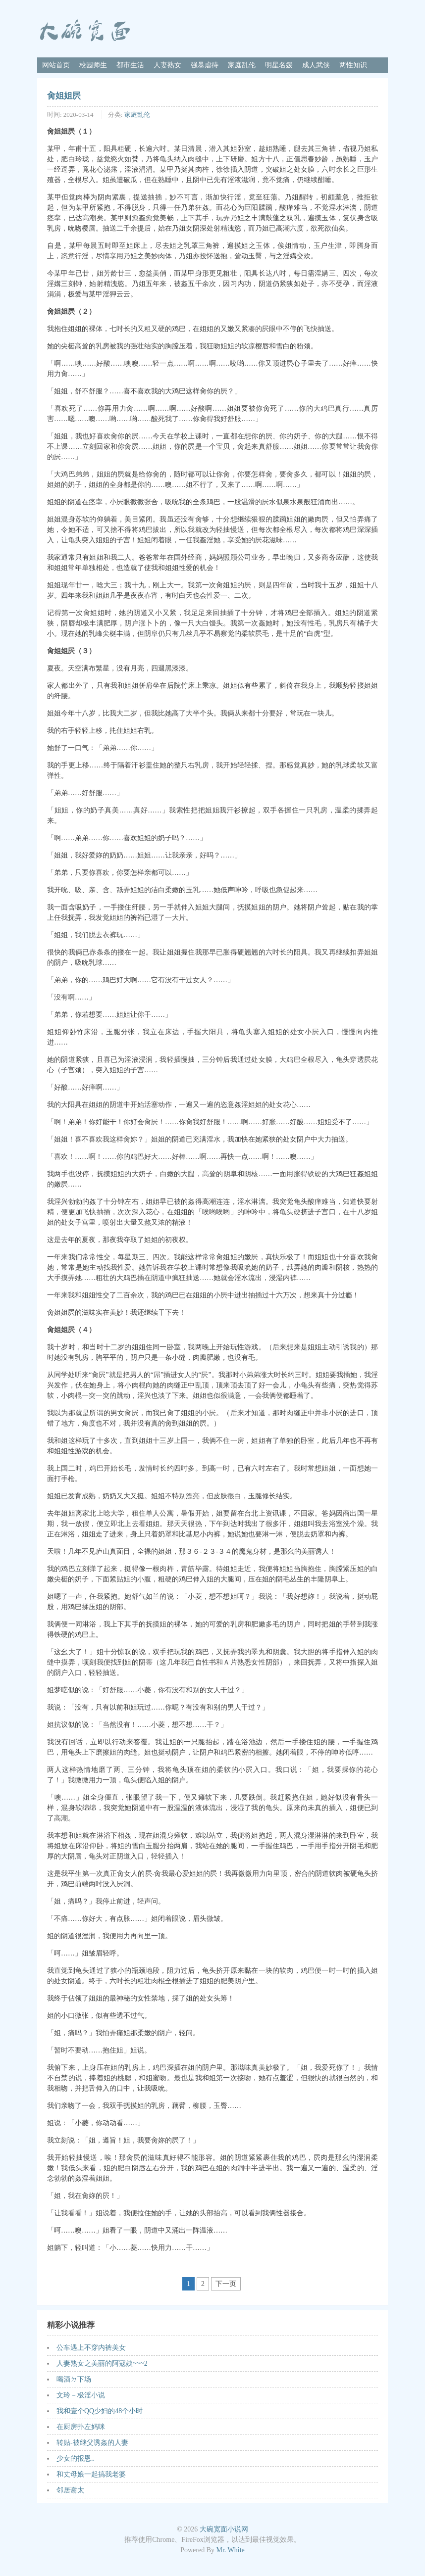  I want to click on 大碗宽面小说网, so click(224, 2529).